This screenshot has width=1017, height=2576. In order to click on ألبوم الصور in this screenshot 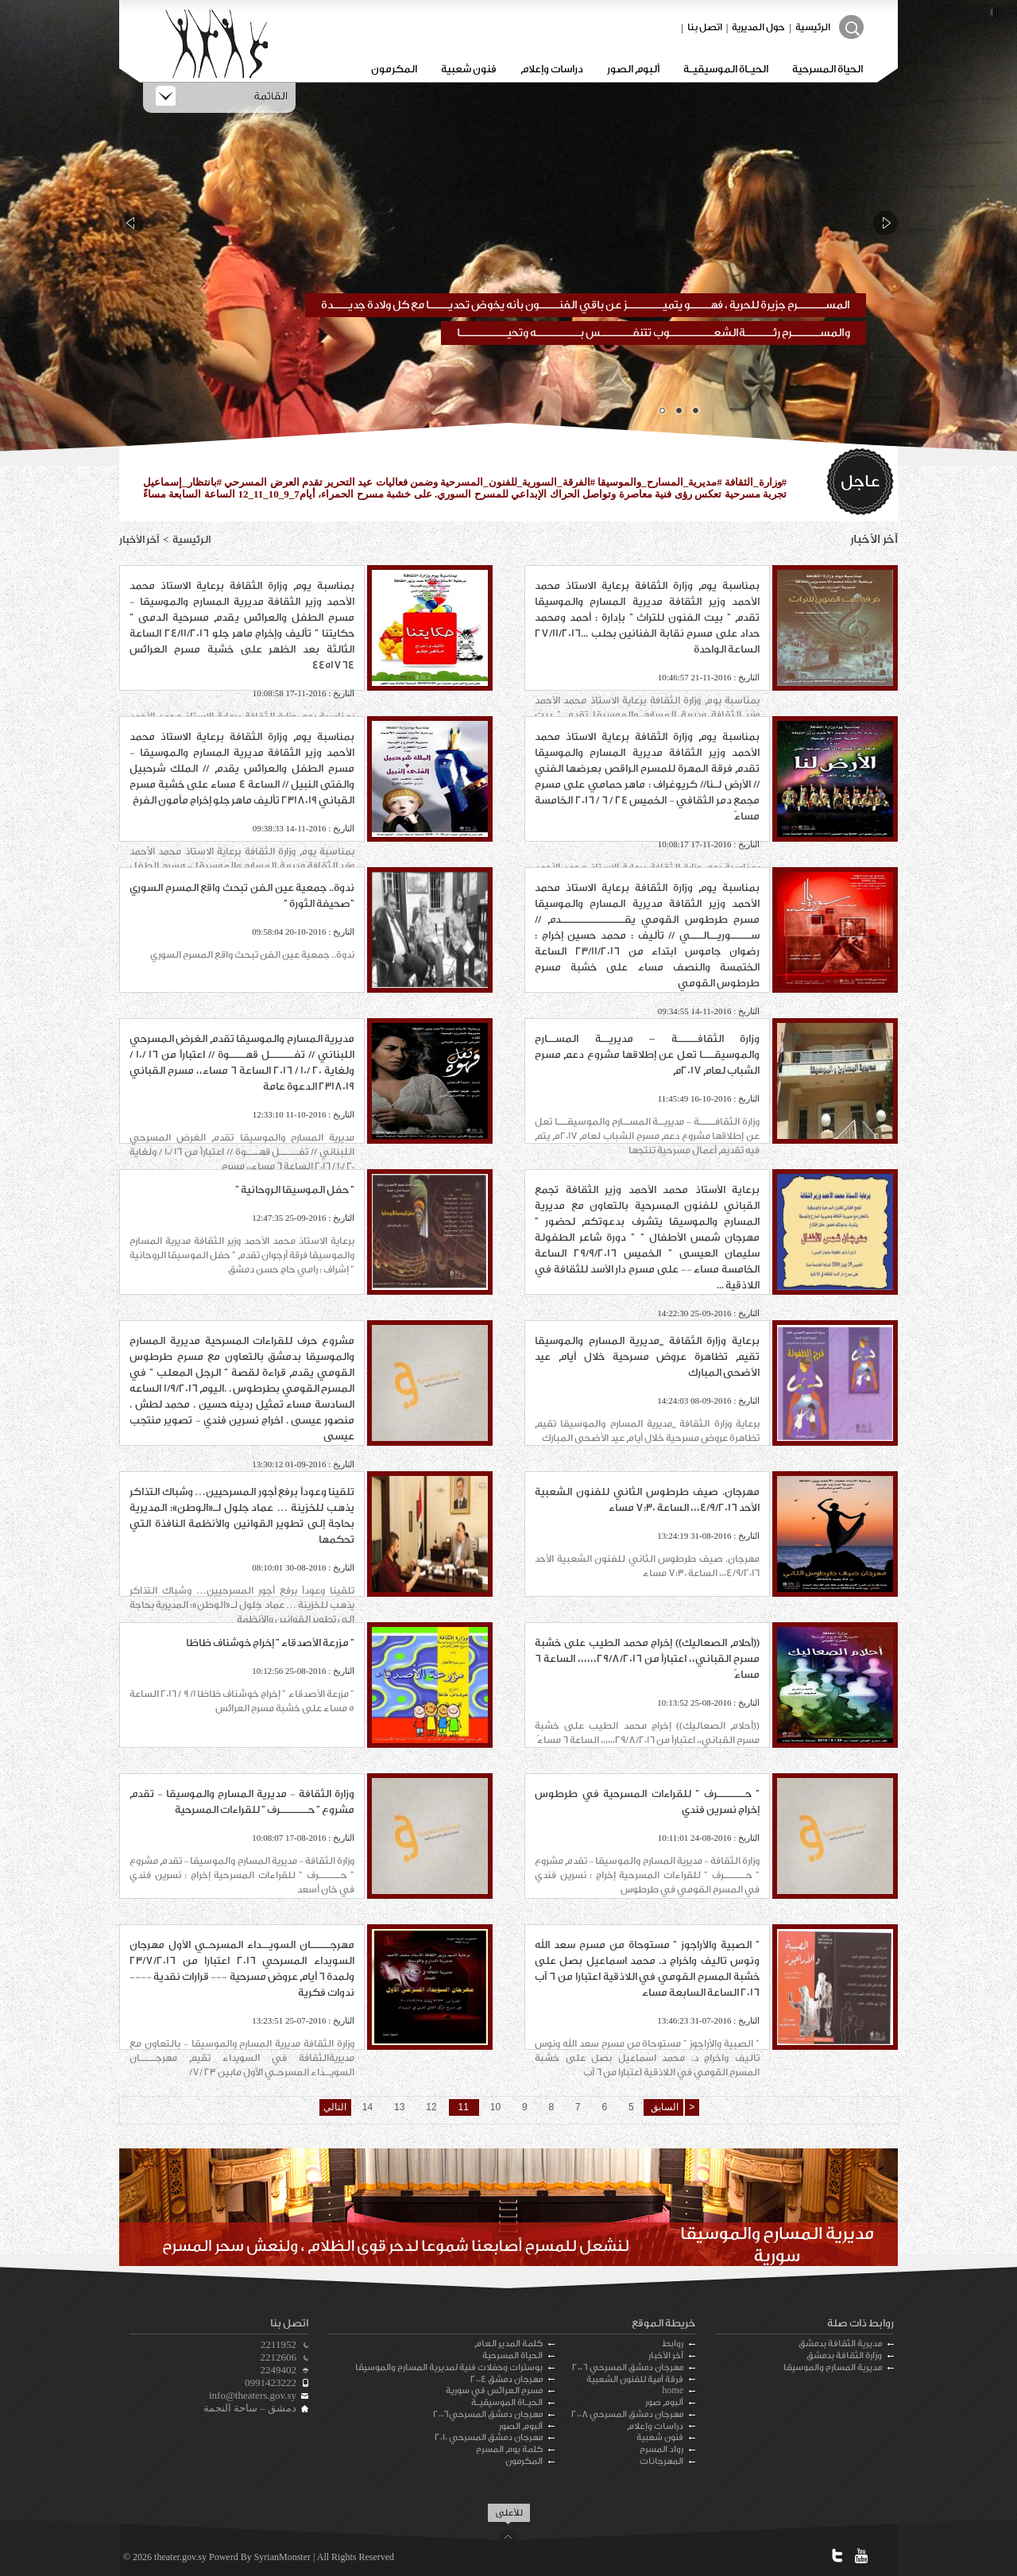, I will do `click(633, 69)`.